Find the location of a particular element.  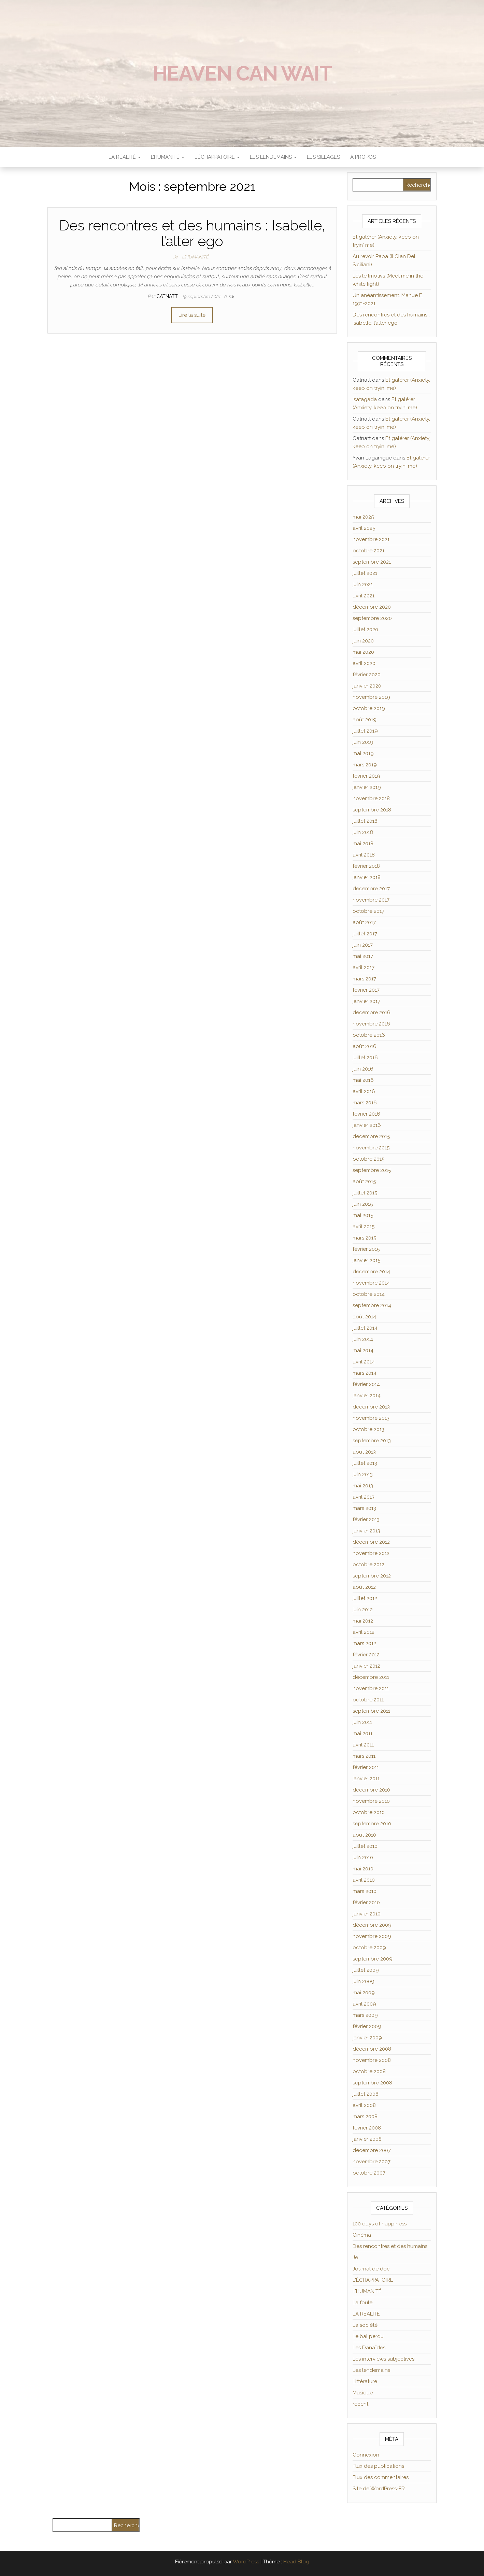

Connexion is located at coordinates (366, 2455).